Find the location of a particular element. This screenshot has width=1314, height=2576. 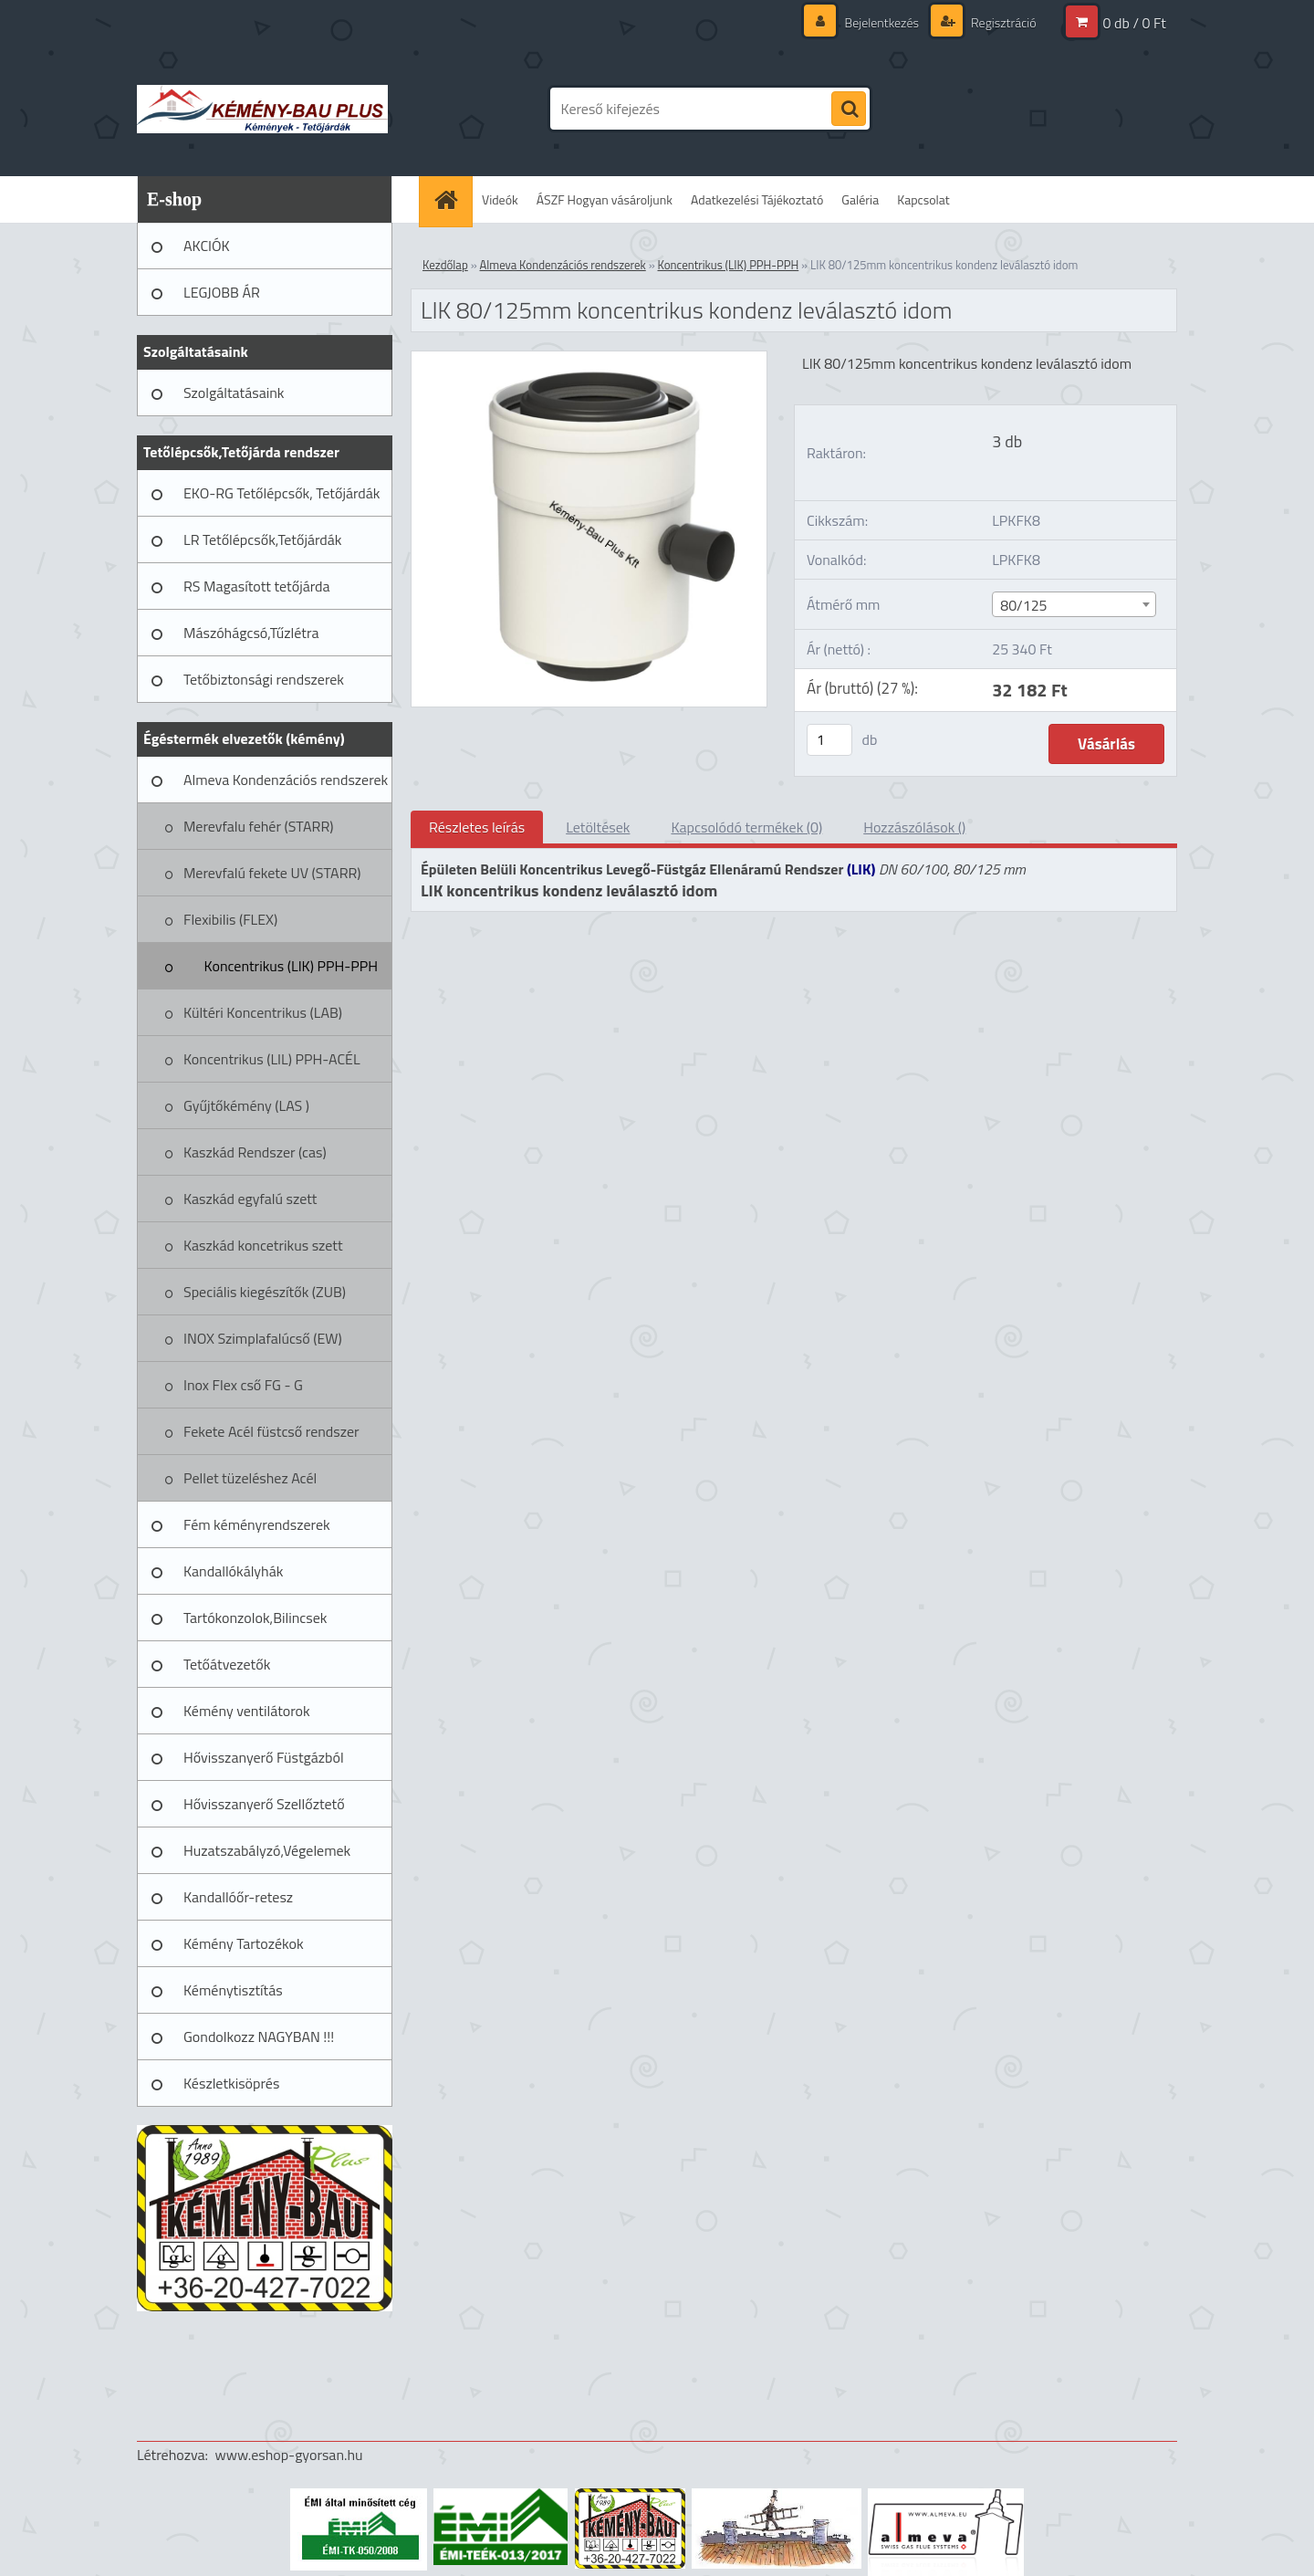

[Logo] is located at coordinates (262, 108).